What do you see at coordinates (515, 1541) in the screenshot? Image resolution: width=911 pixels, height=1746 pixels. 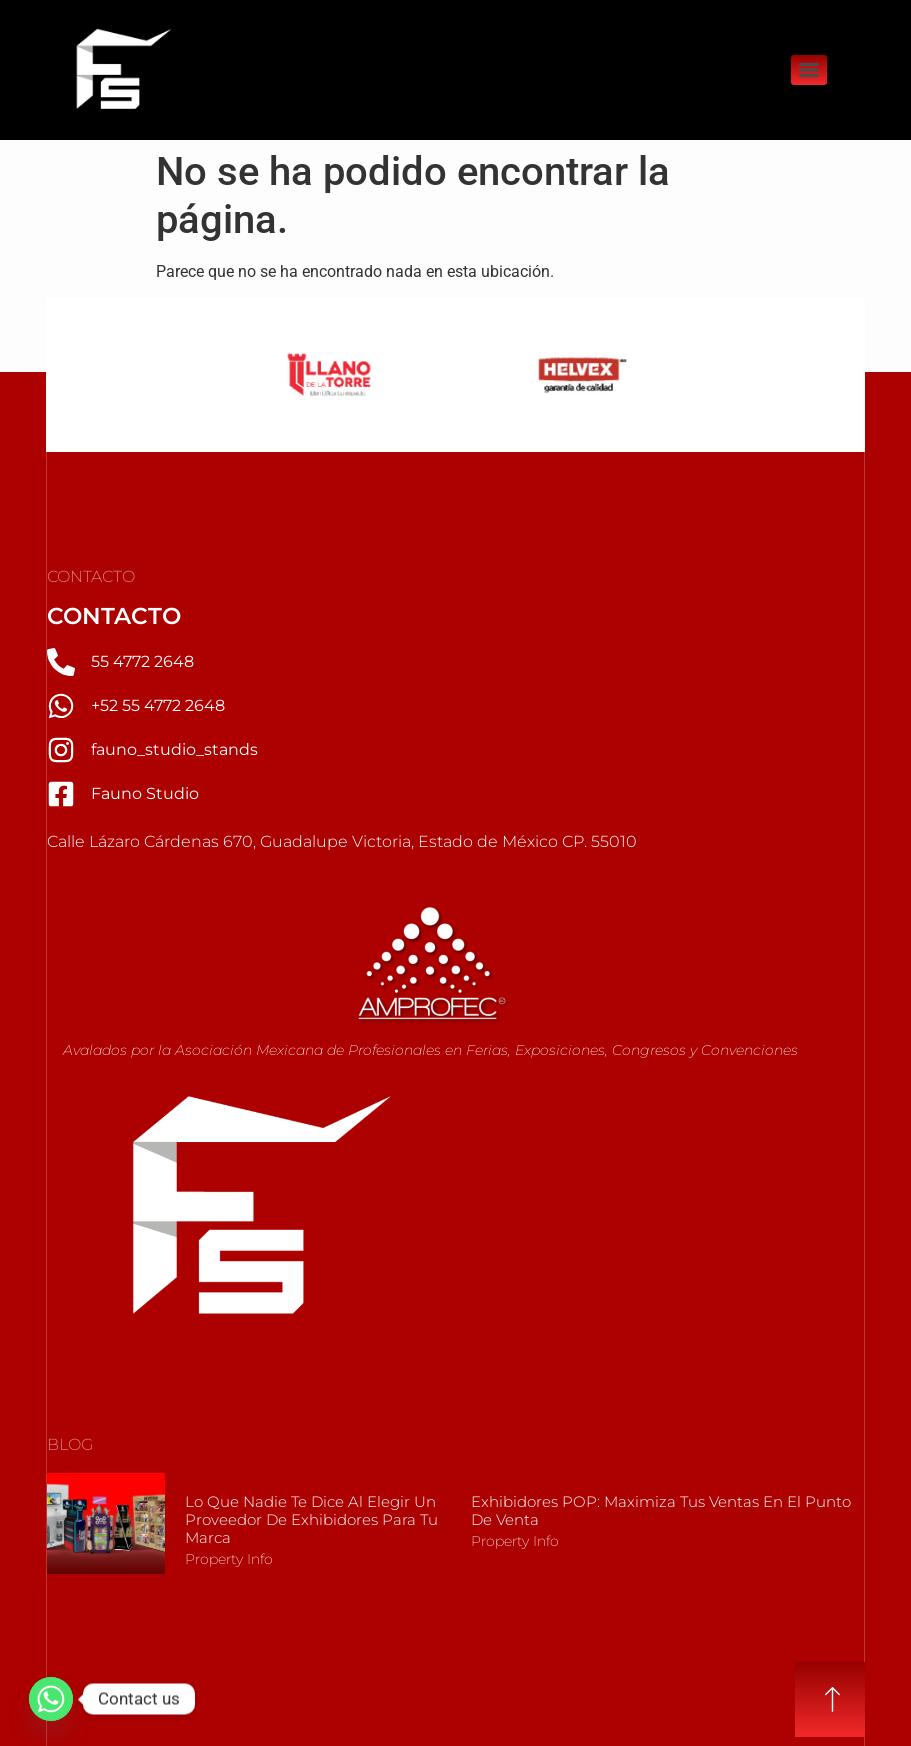 I see `Property Info [Más información sobre Exhibidores POP: Maximiza tus Ventas en el Punto de Venta]` at bounding box center [515, 1541].